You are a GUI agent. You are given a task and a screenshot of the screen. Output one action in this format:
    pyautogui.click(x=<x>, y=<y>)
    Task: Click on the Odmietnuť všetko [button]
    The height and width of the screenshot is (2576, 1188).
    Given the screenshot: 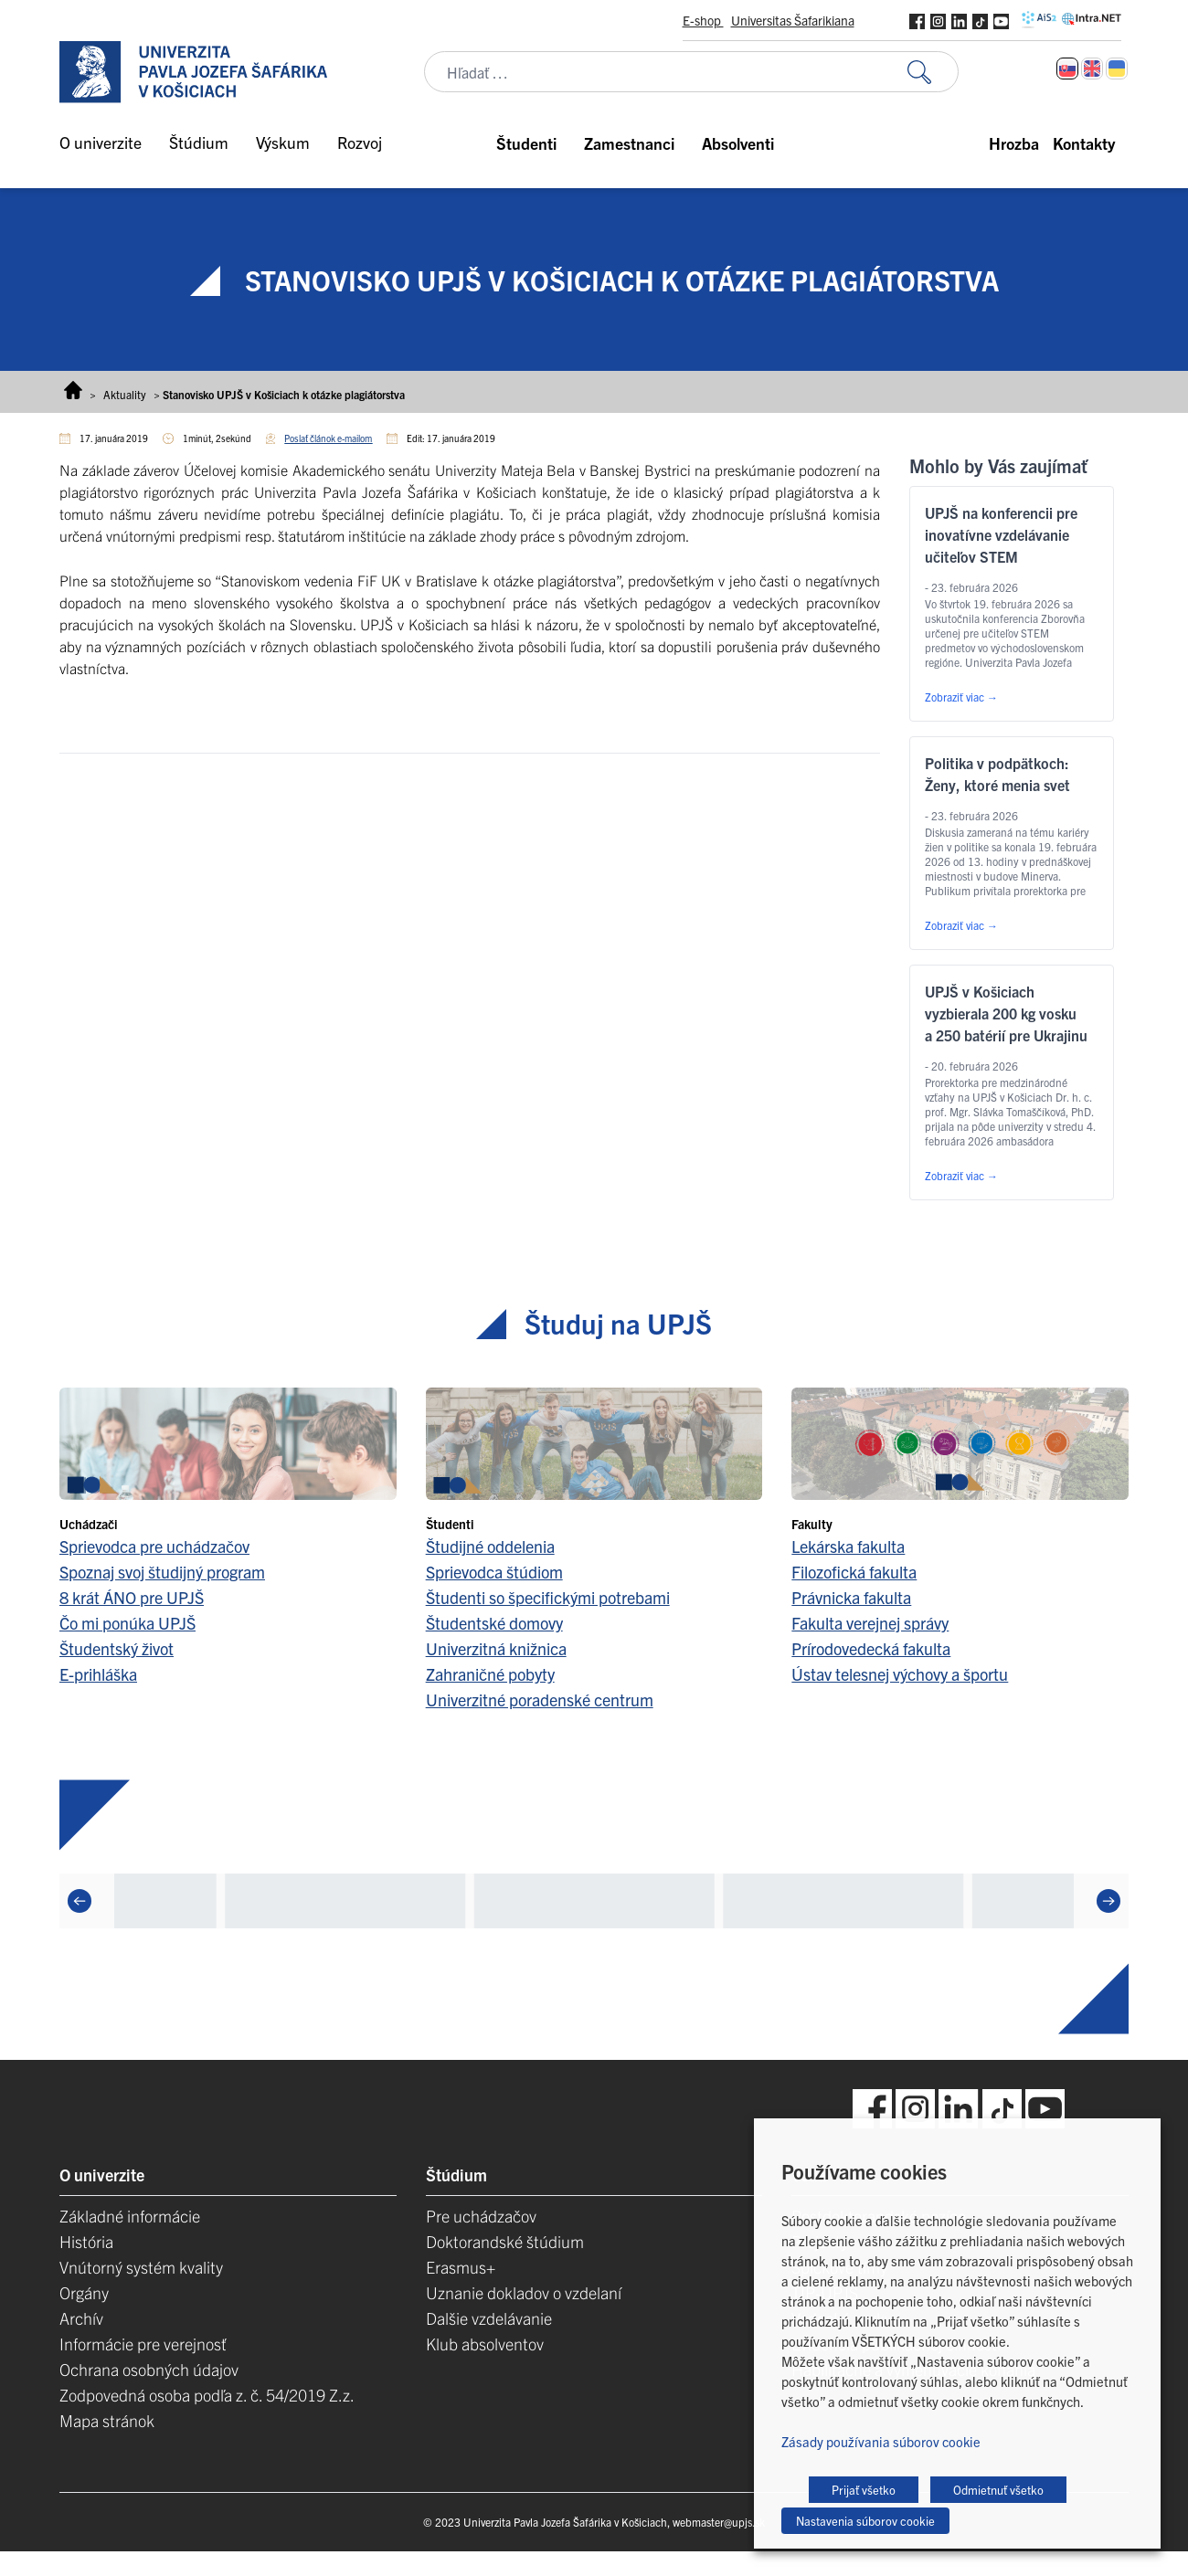 What is the action you would take?
    pyautogui.click(x=998, y=2489)
    